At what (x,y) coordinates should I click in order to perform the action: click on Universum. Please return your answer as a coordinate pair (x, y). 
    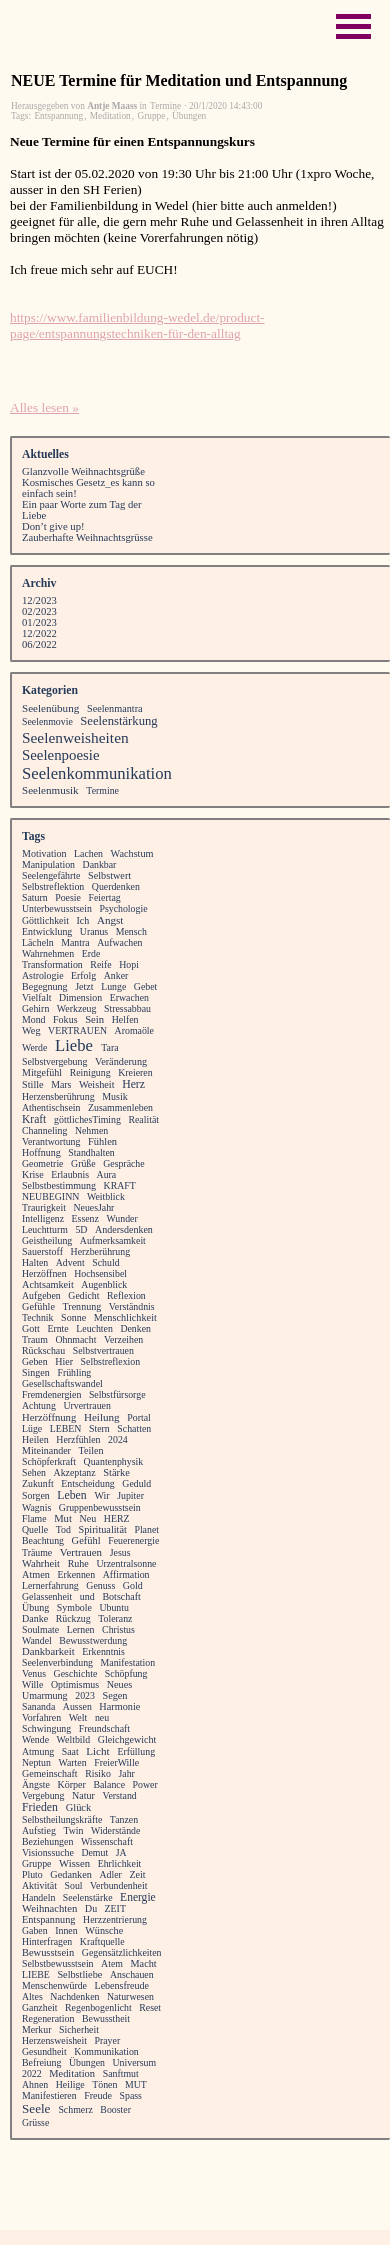
    Looking at the image, I should click on (134, 2062).